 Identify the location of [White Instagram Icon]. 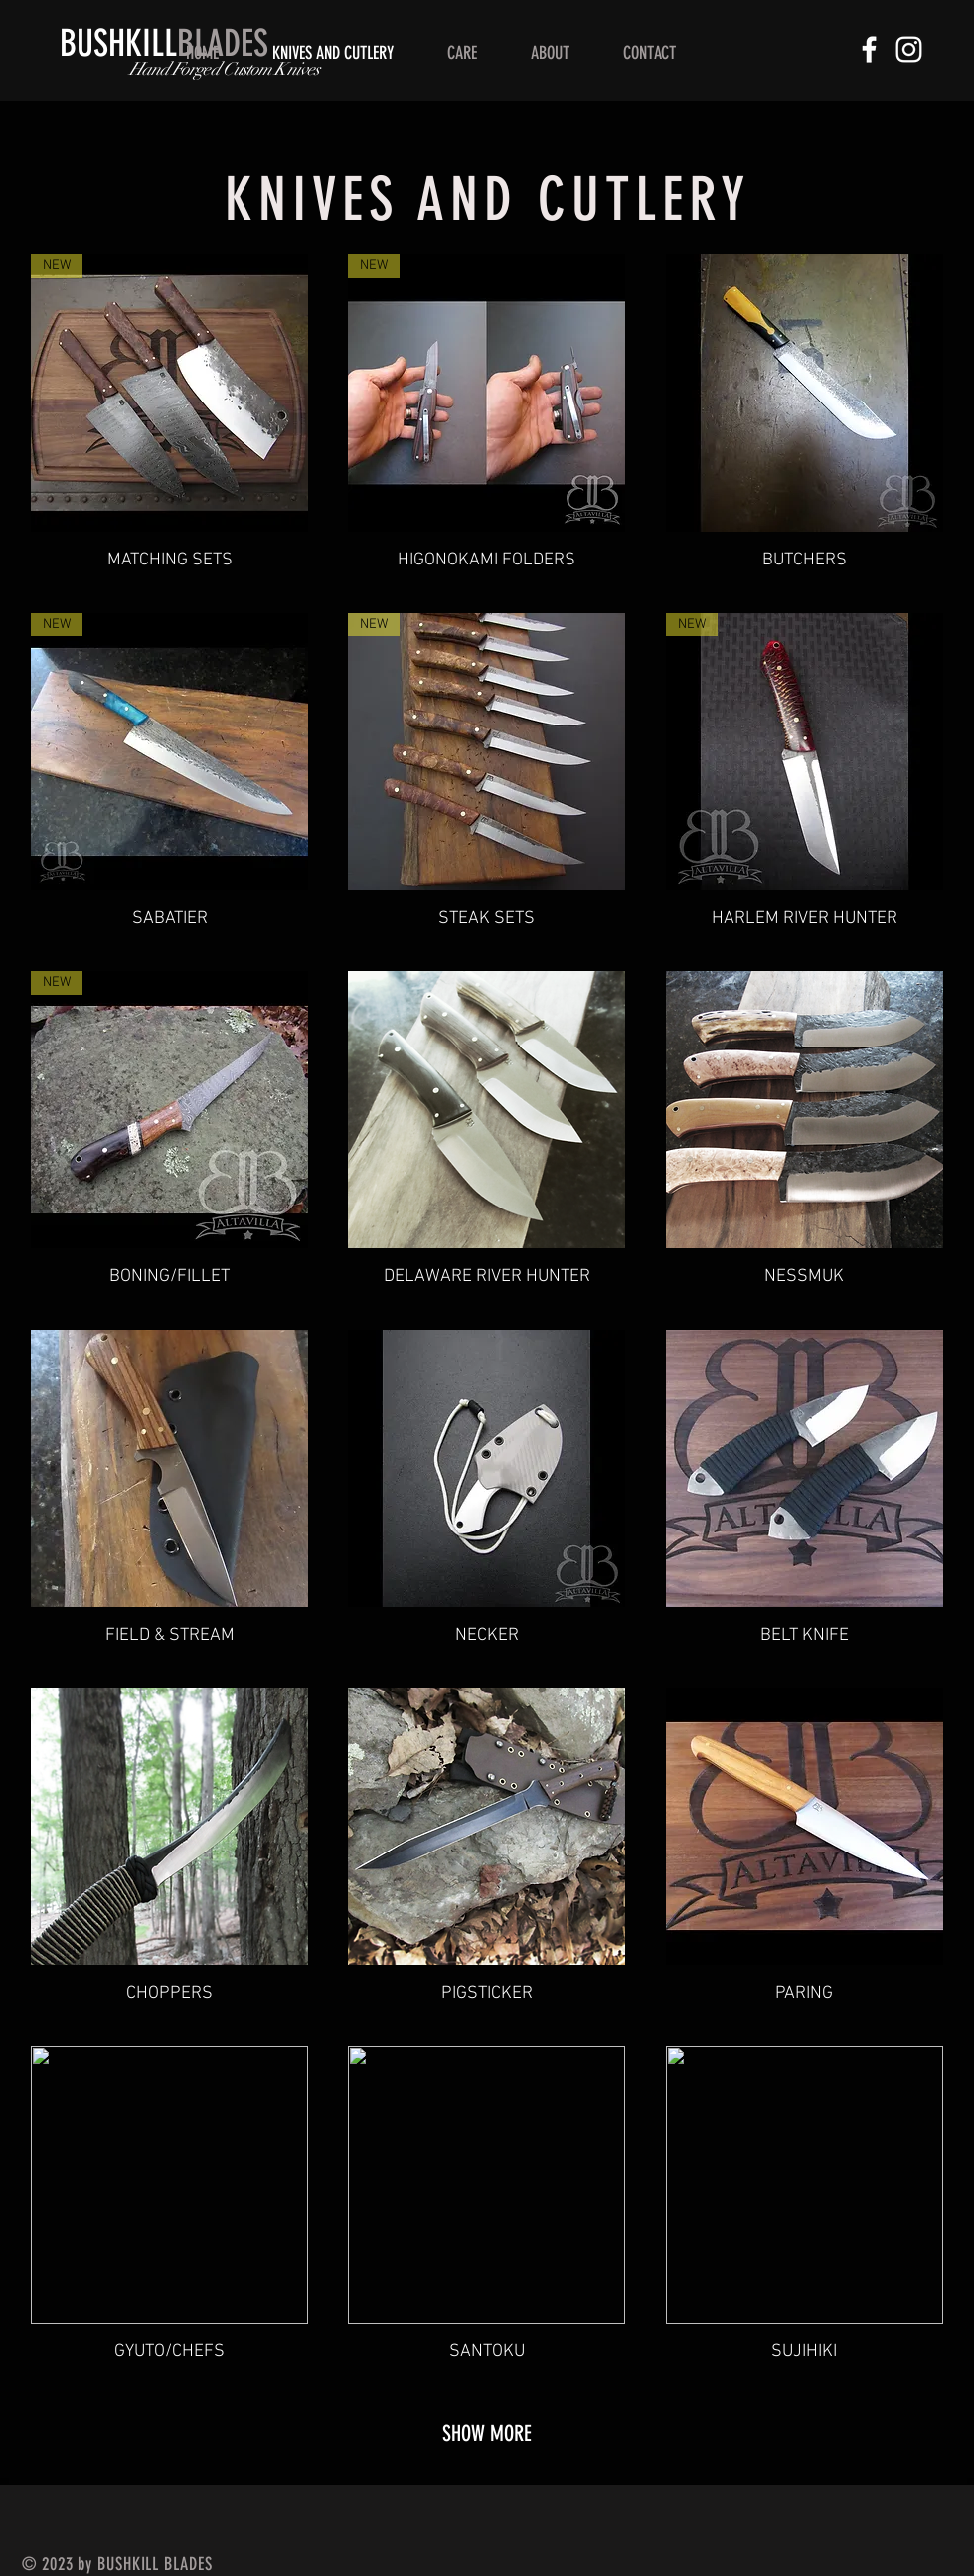
(909, 49).